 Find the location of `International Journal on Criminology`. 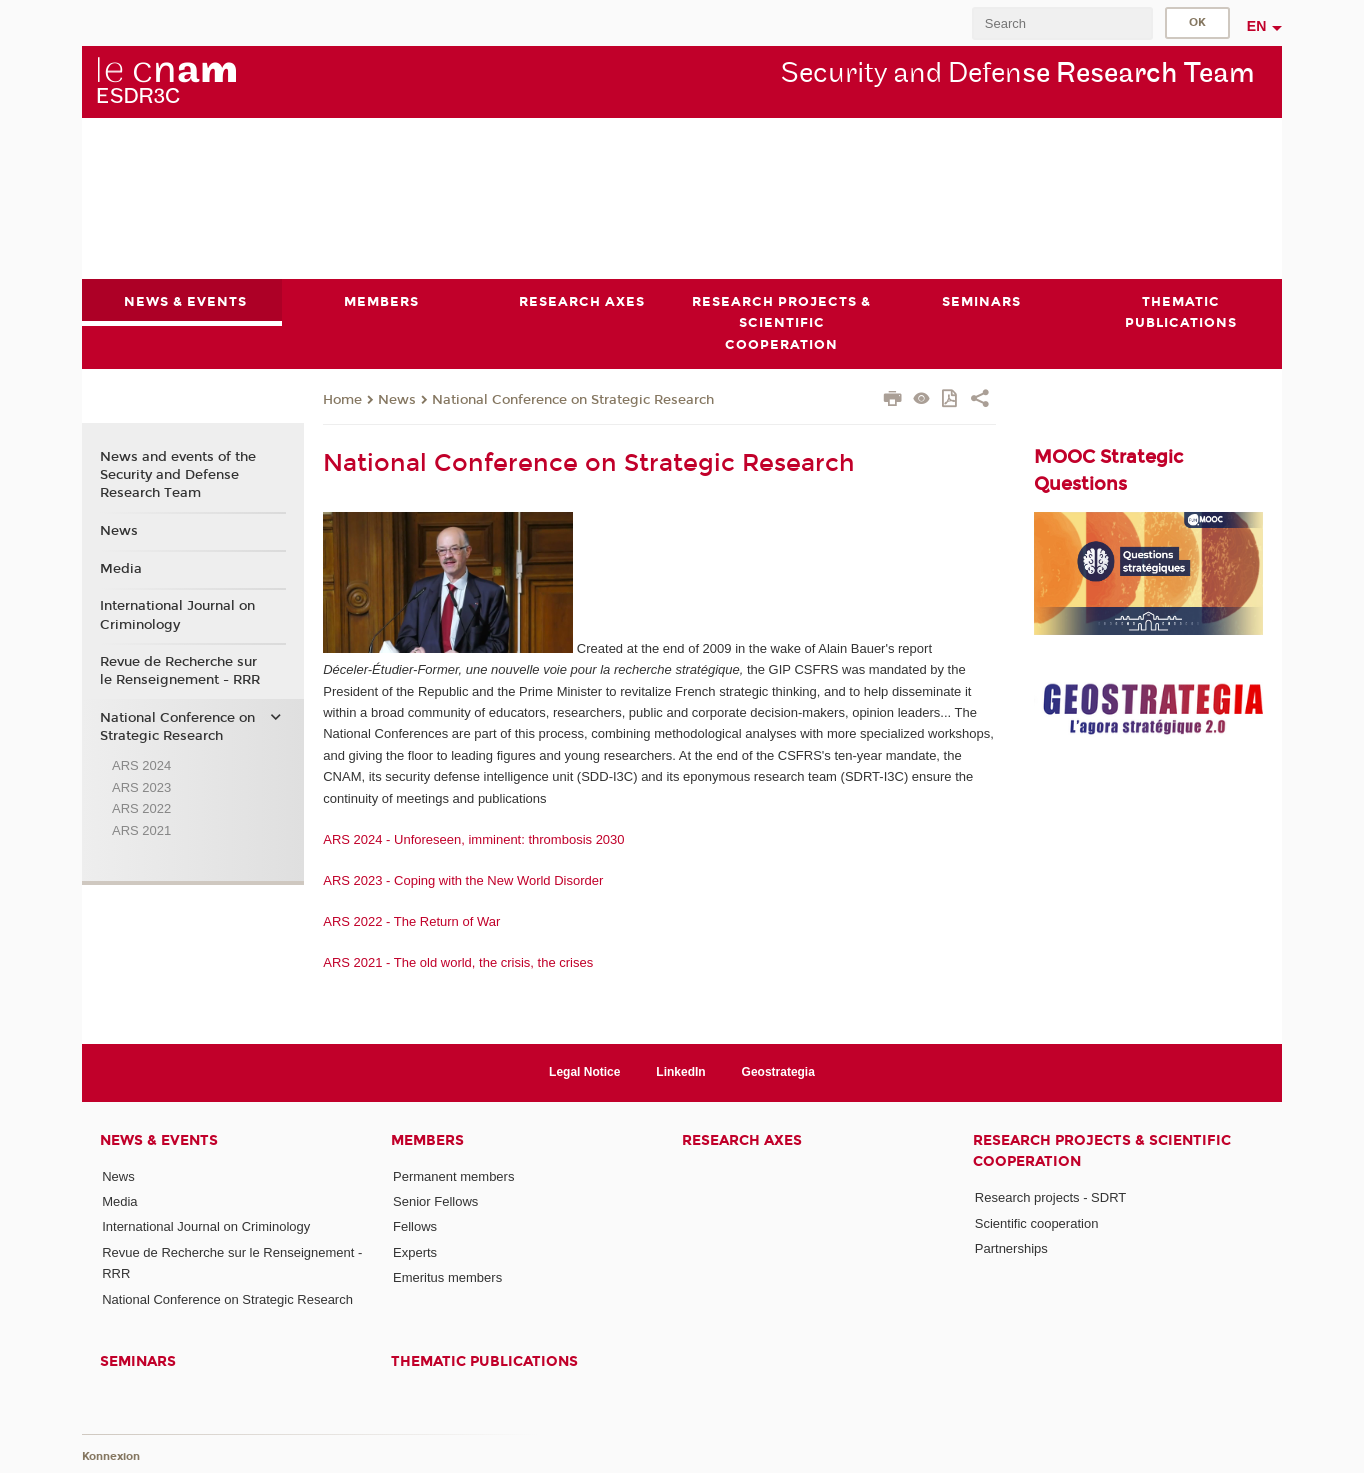

International Journal on Criminology is located at coordinates (177, 615).